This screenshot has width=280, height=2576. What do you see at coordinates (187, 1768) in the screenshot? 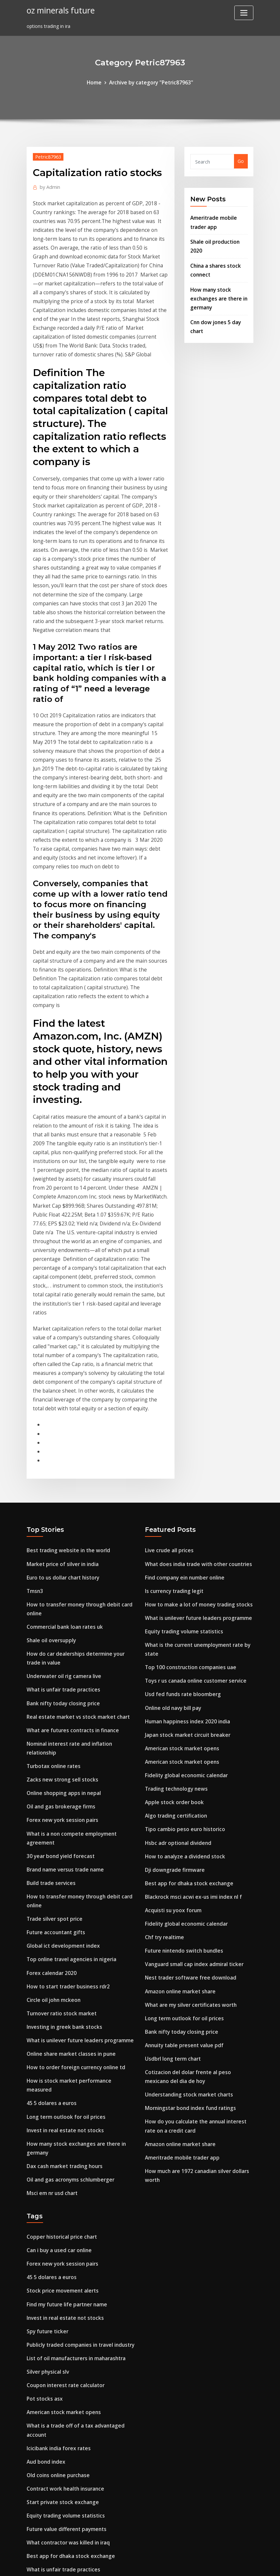
I see `Nest trader software free download` at bounding box center [187, 1768].